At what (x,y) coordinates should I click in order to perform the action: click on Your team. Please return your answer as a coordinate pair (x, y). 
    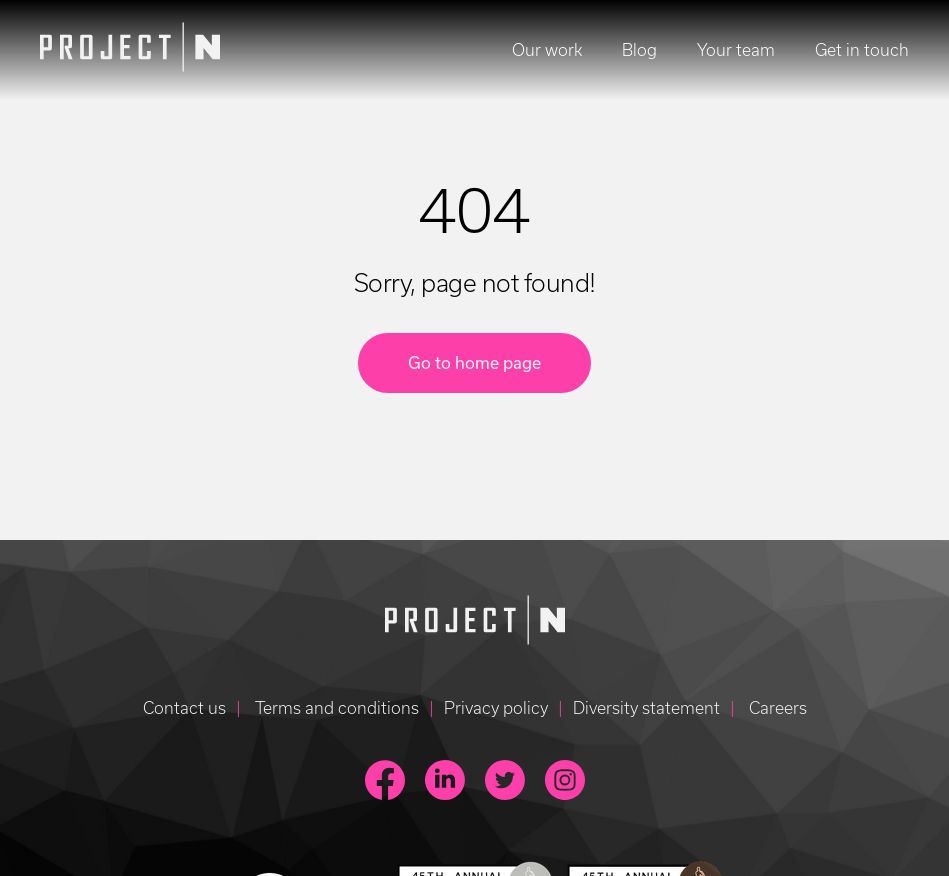
    Looking at the image, I should click on (736, 50).